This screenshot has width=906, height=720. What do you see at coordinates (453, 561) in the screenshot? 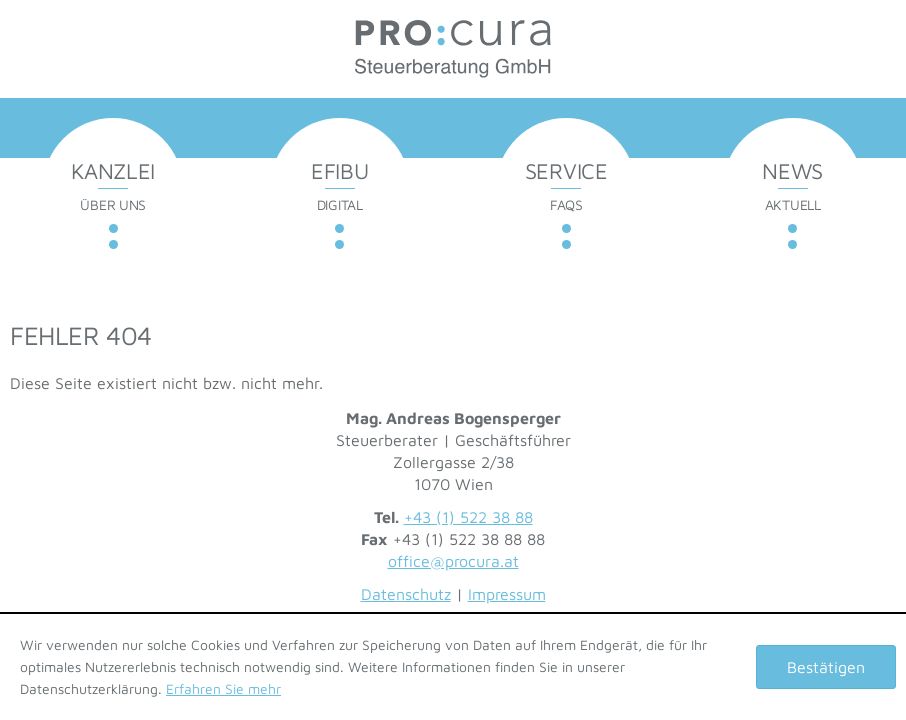
I see `office@procura.at` at bounding box center [453, 561].